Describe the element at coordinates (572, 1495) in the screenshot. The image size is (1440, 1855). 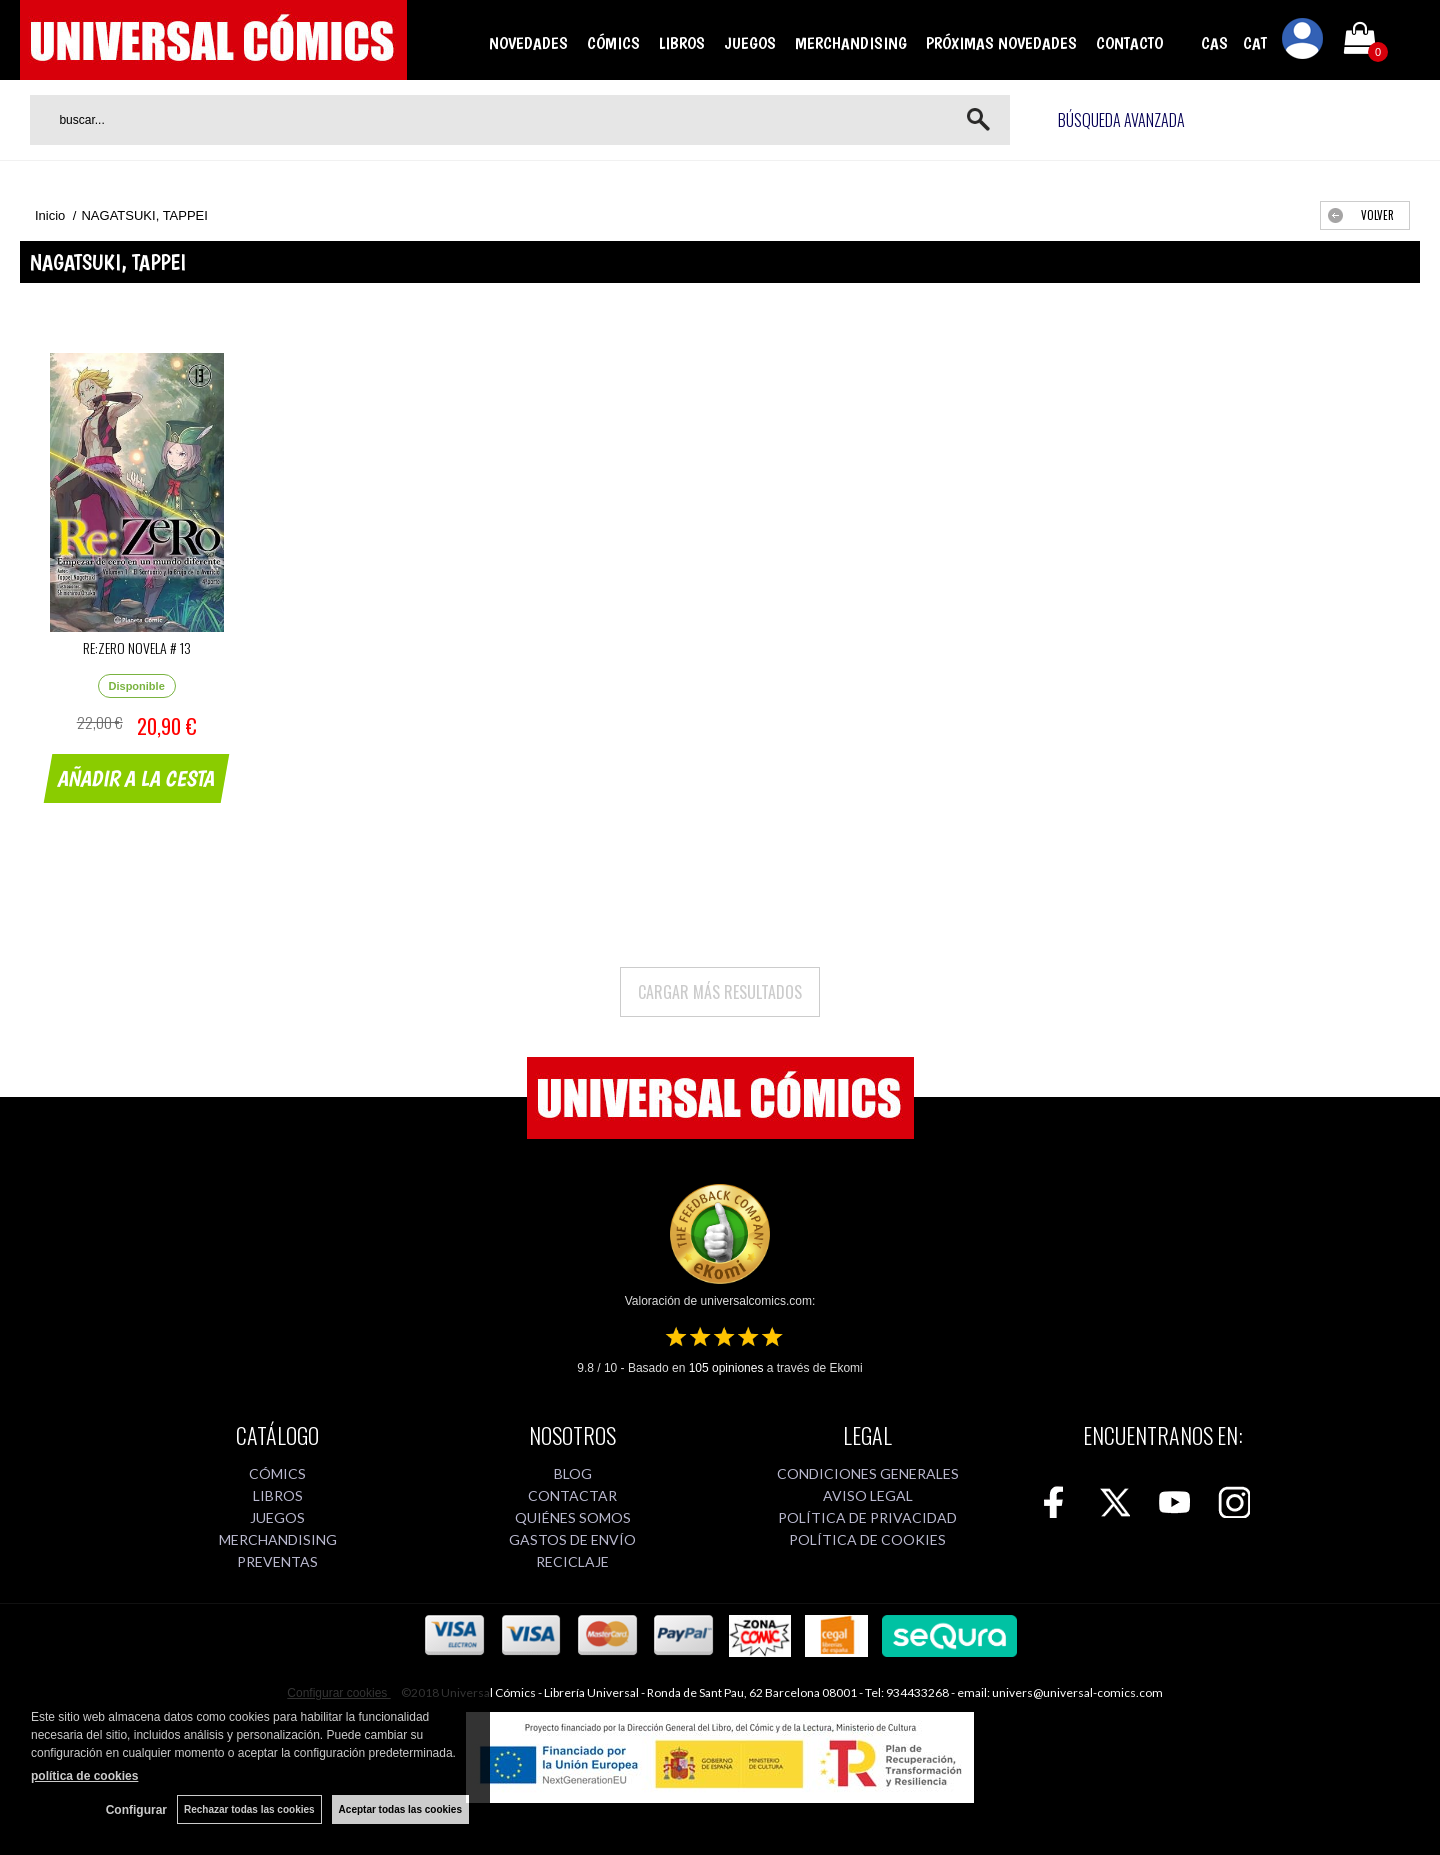
I see `CONTACTAR` at that location.